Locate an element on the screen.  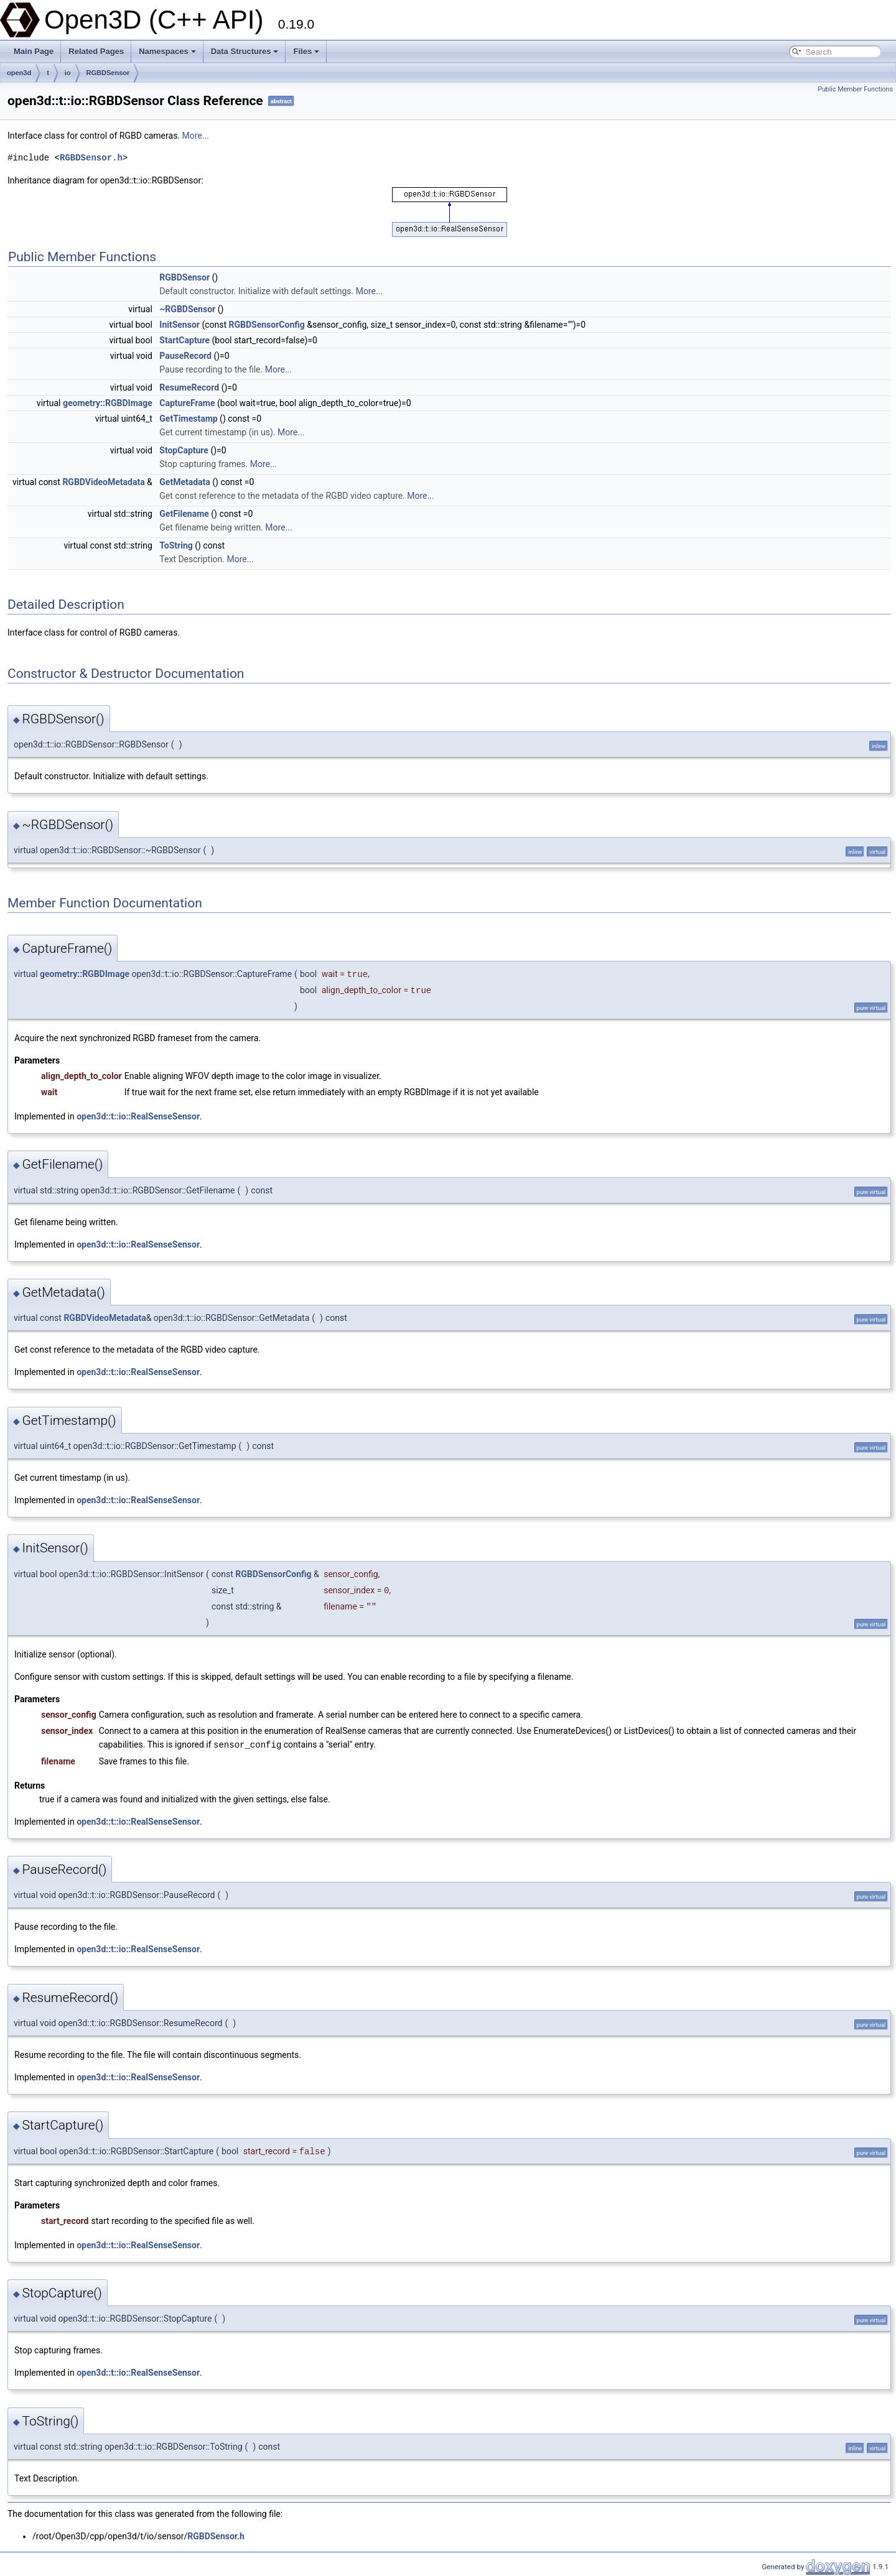
StartCapture is located at coordinates (184, 340).